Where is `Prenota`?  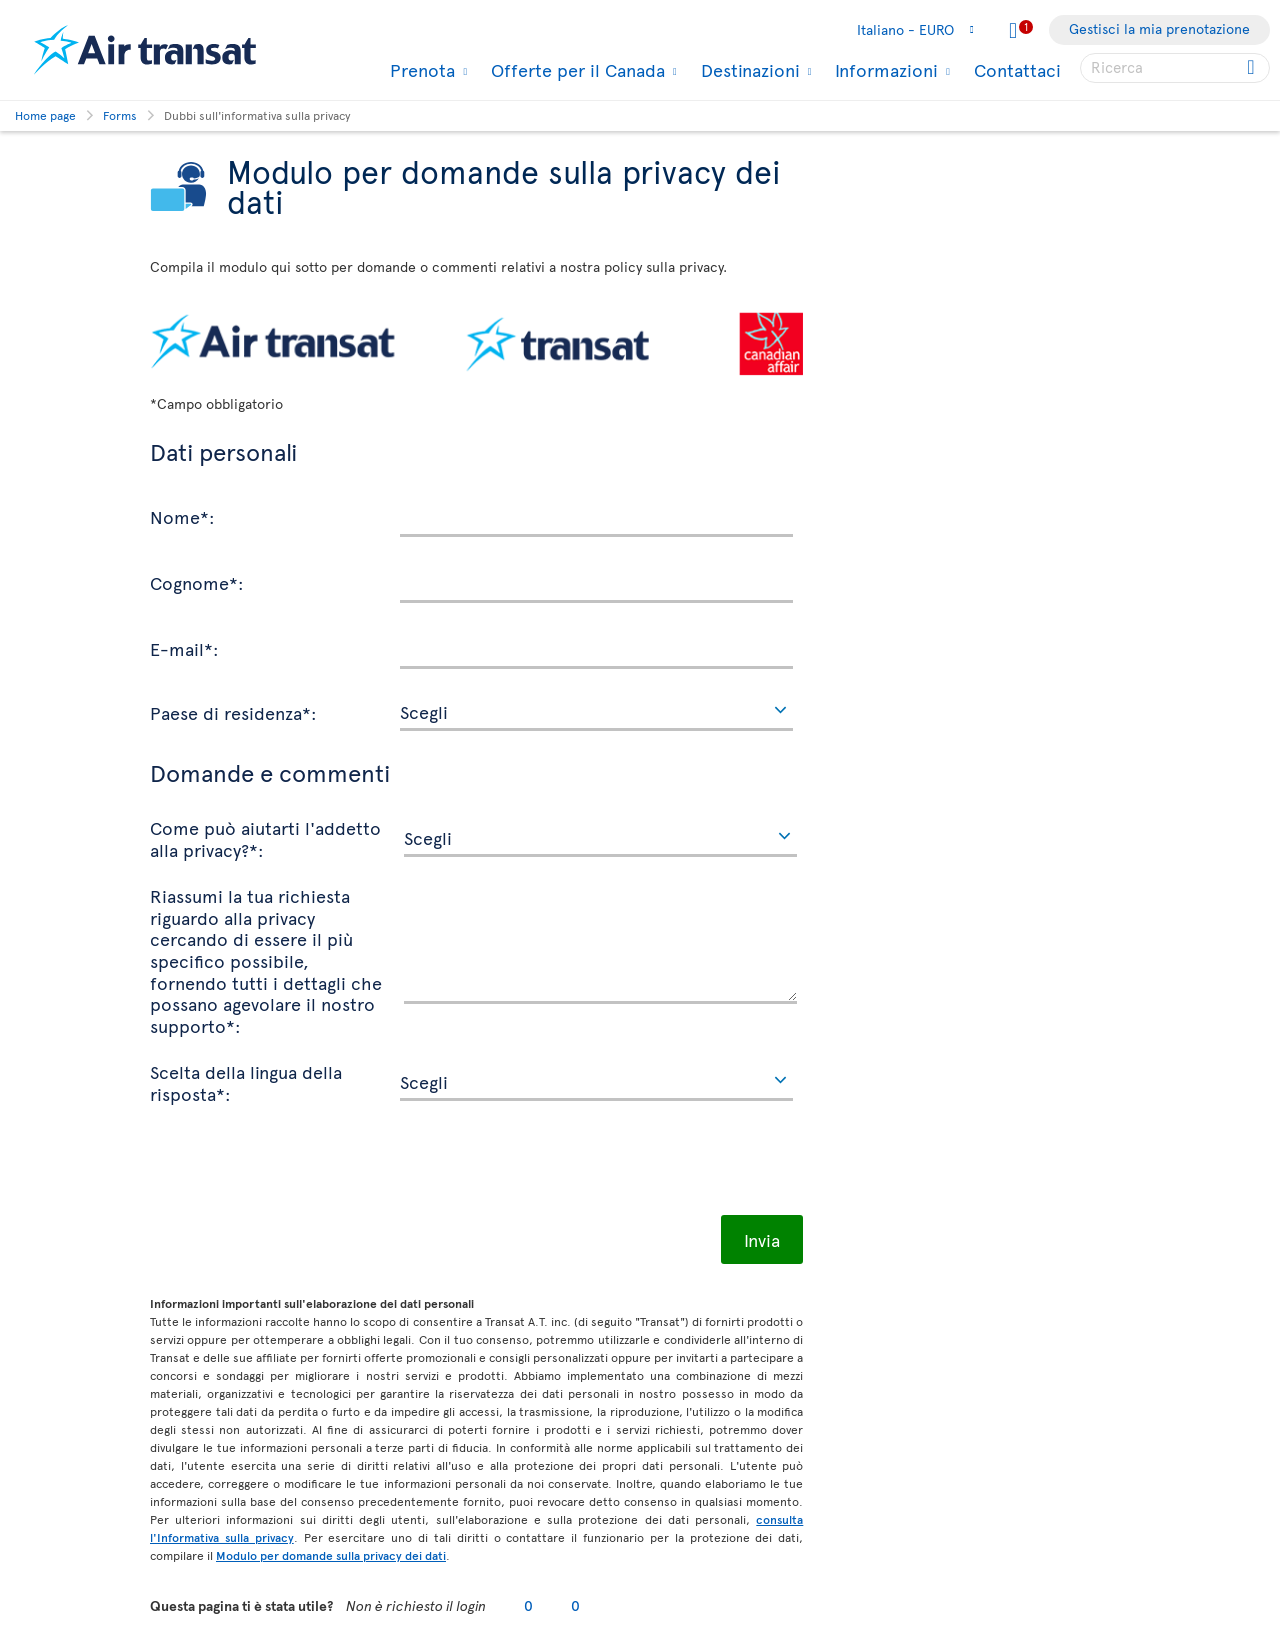
Prenota is located at coordinates (420, 70).